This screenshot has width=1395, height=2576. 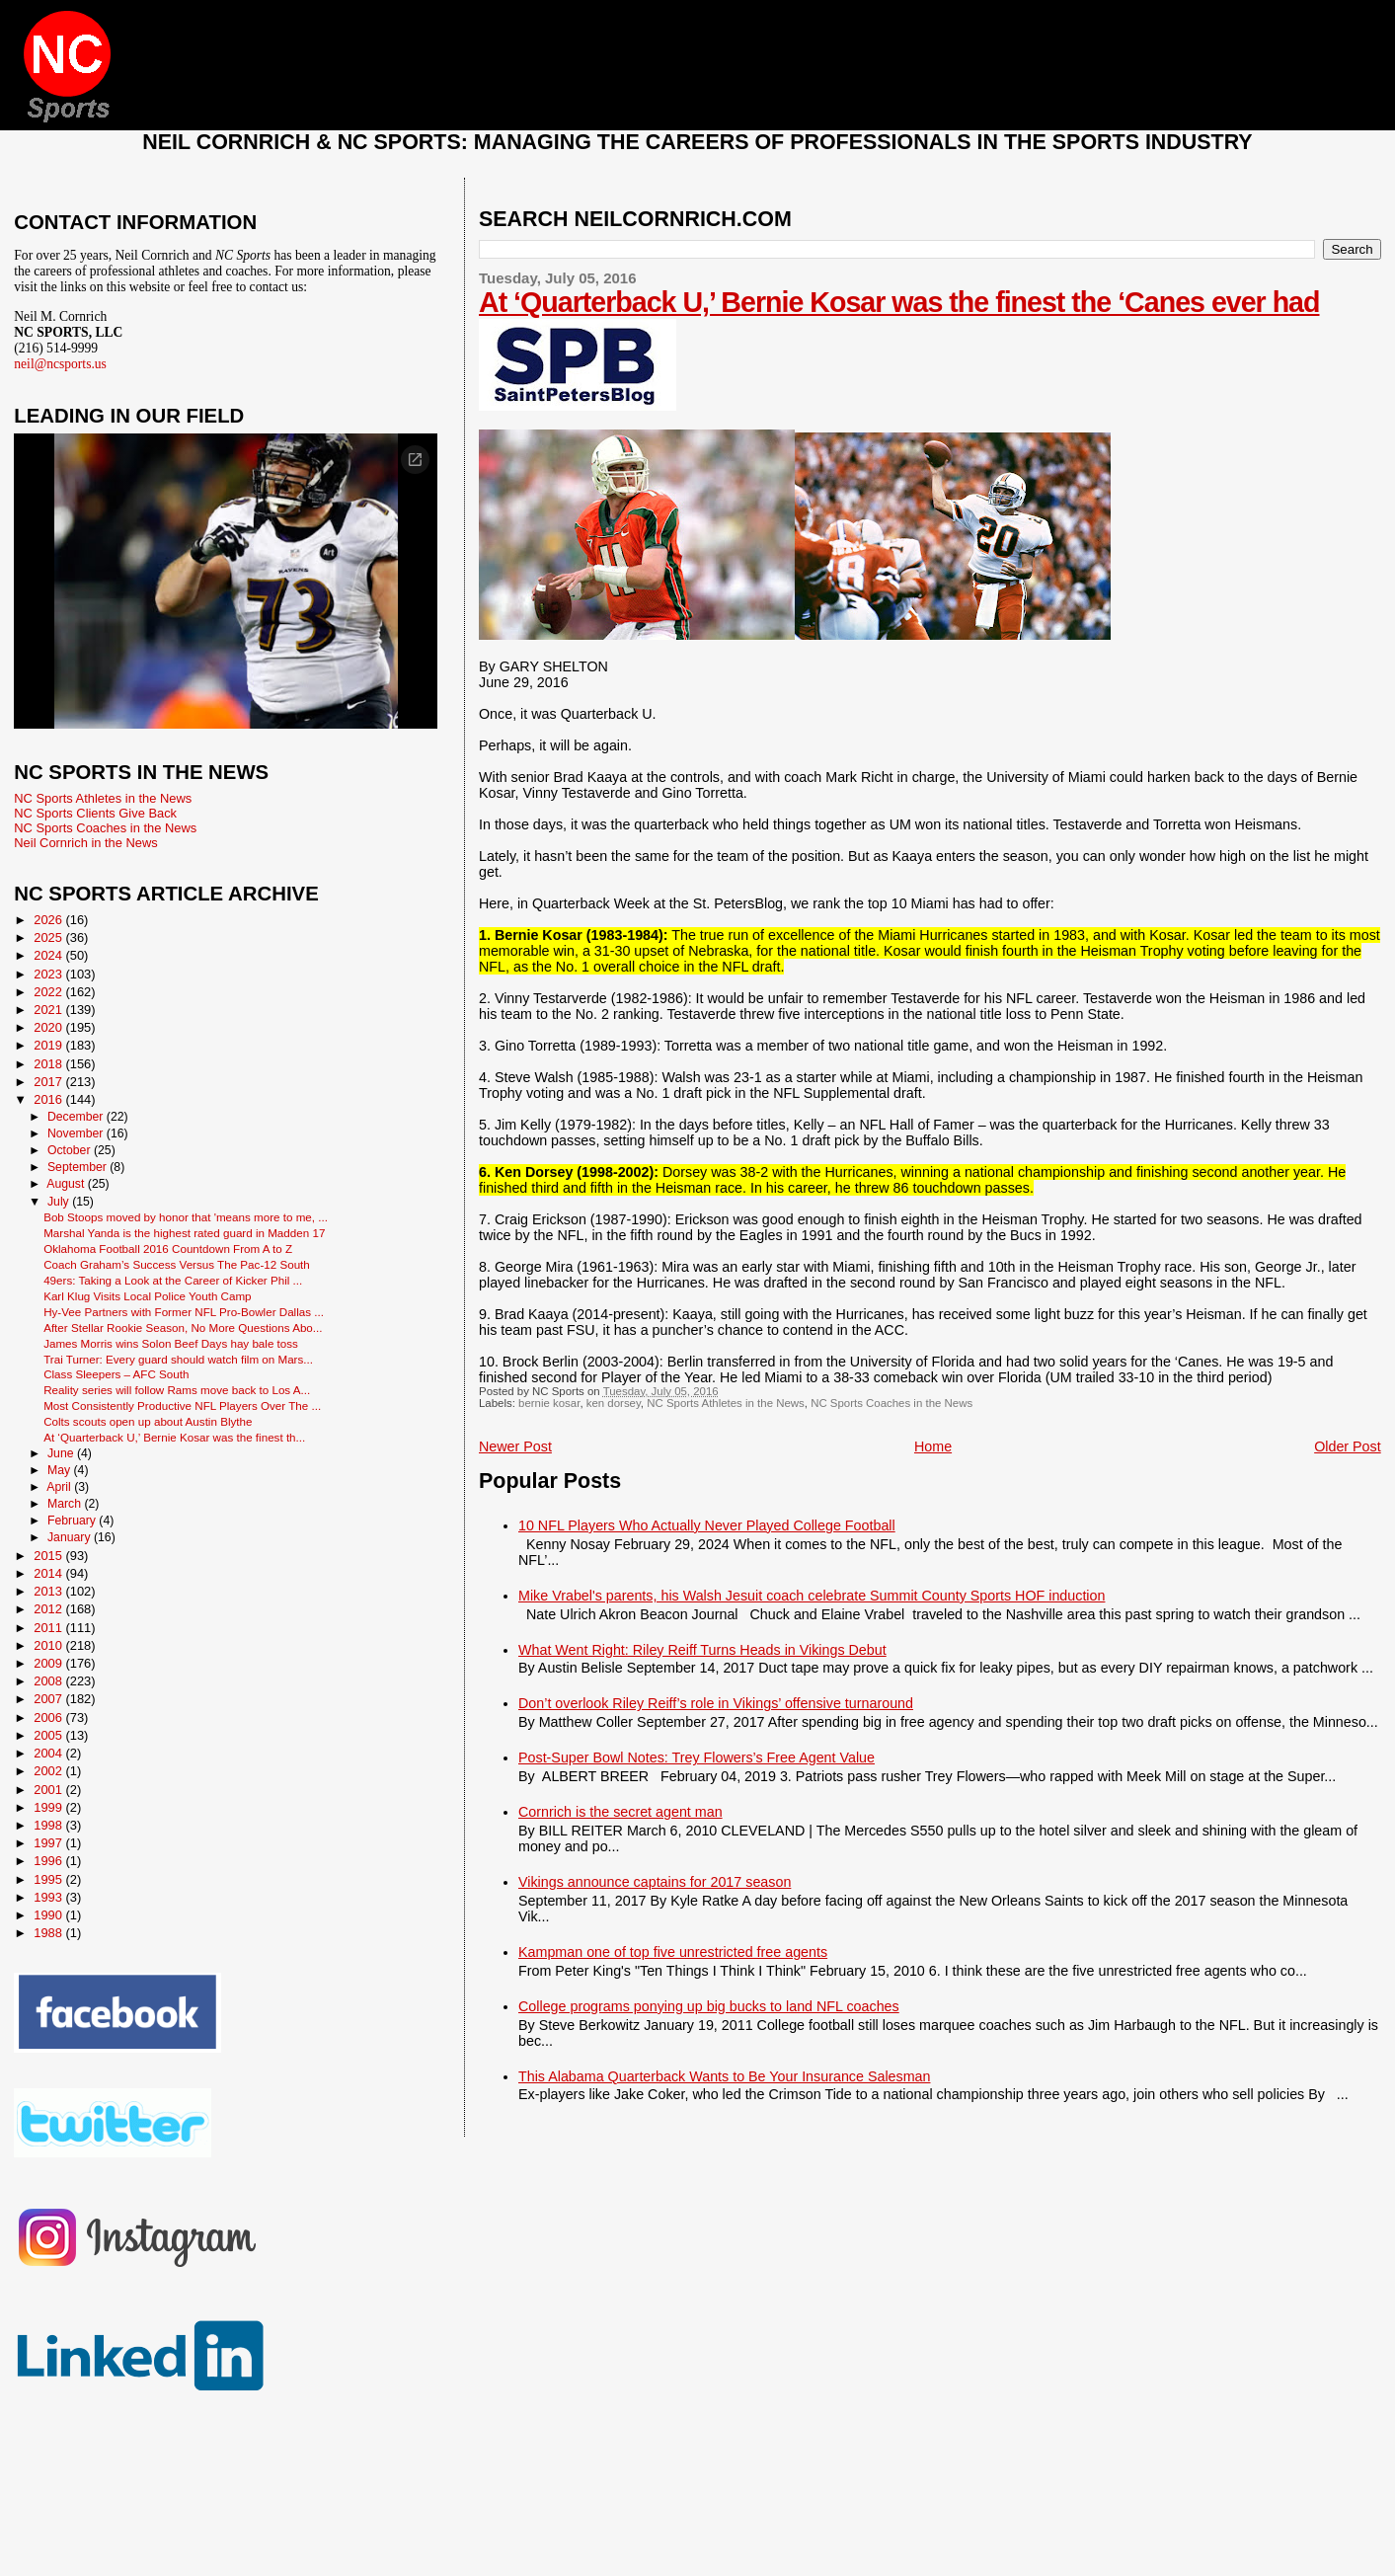 What do you see at coordinates (147, 1421) in the screenshot?
I see `Colts scouts open up about Austin Blythe` at bounding box center [147, 1421].